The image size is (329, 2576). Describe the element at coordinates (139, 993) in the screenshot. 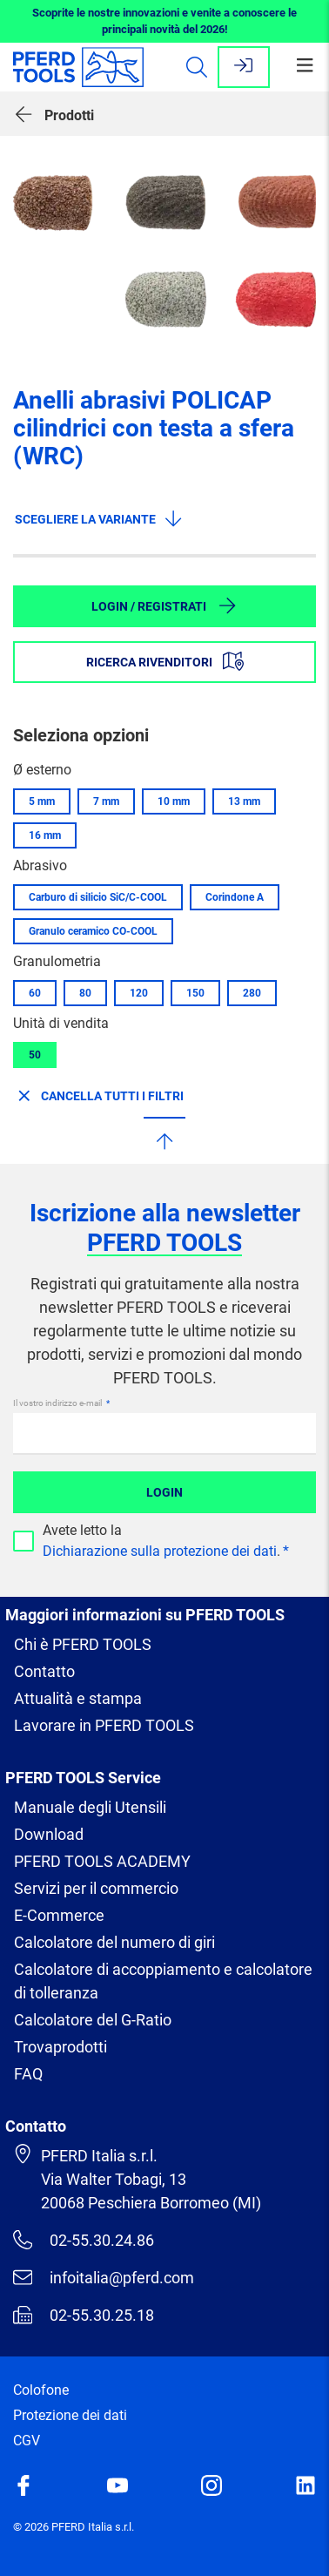

I see `120` at that location.